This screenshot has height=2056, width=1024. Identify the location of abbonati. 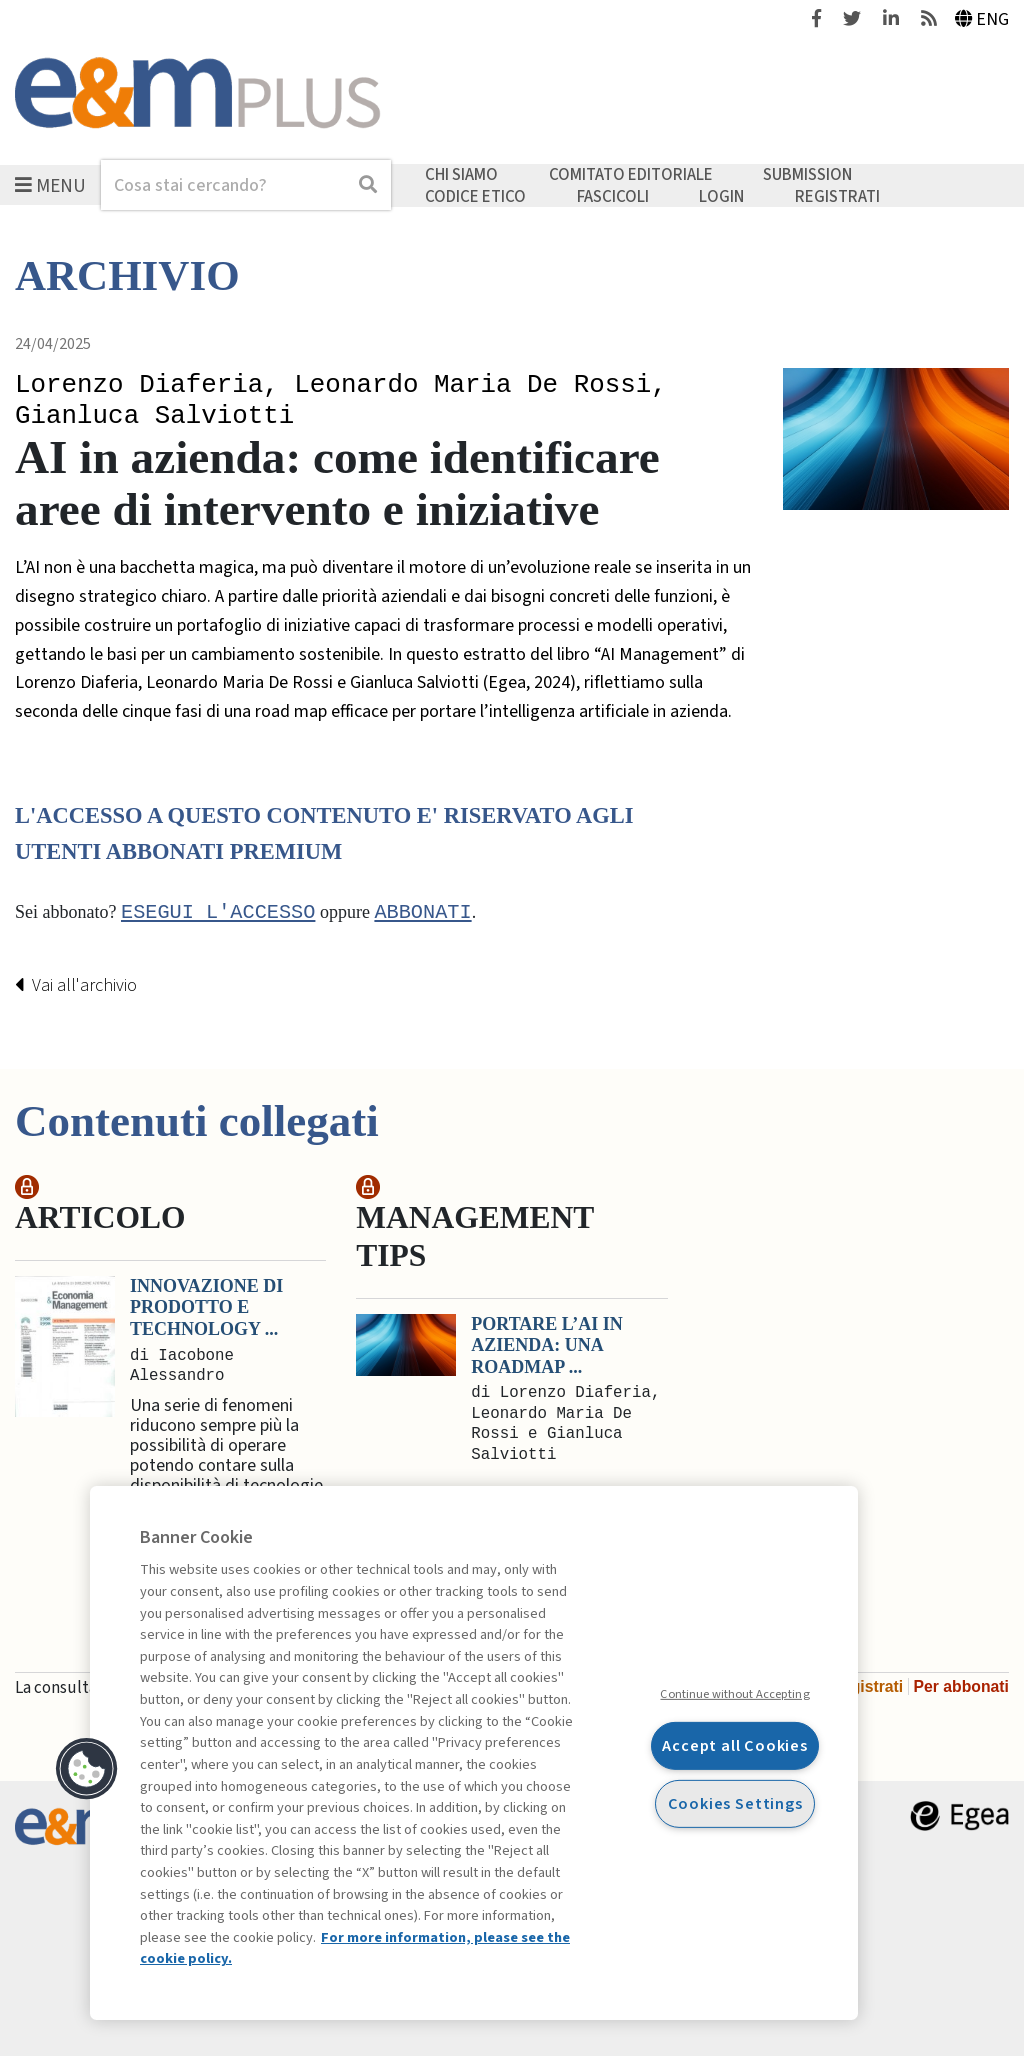
(422, 913).